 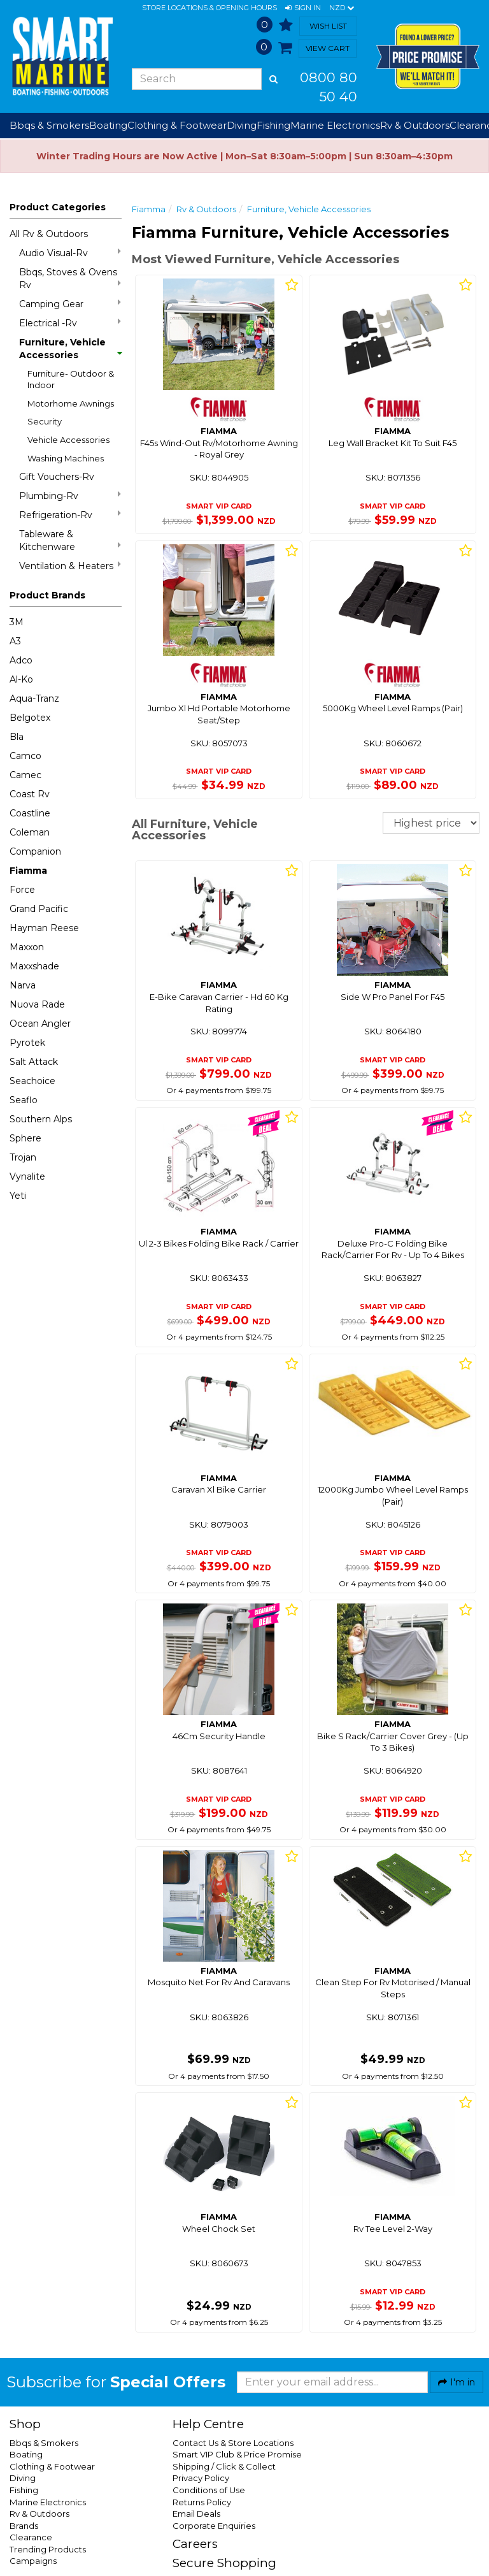 I want to click on Privacy Policy, so click(x=201, y=2478).